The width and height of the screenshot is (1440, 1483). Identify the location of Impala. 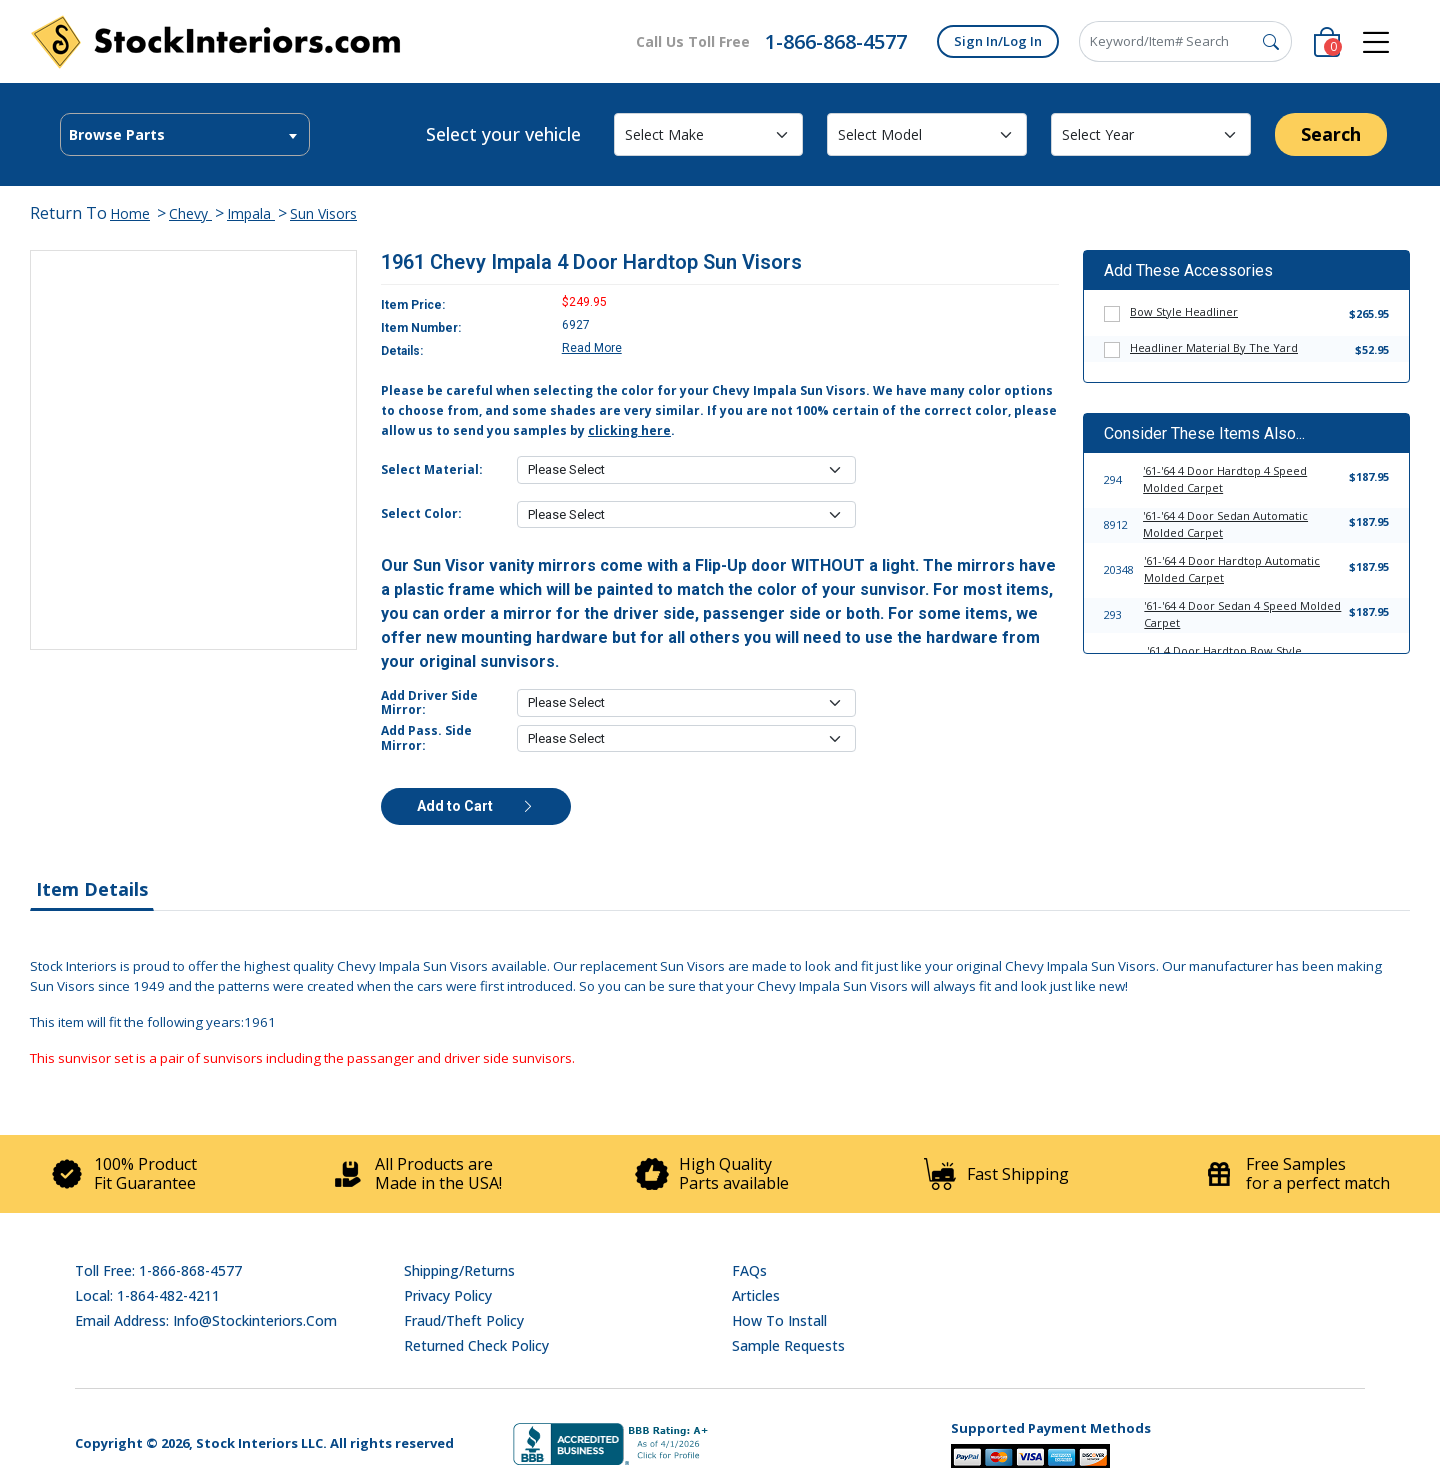
(251, 213).